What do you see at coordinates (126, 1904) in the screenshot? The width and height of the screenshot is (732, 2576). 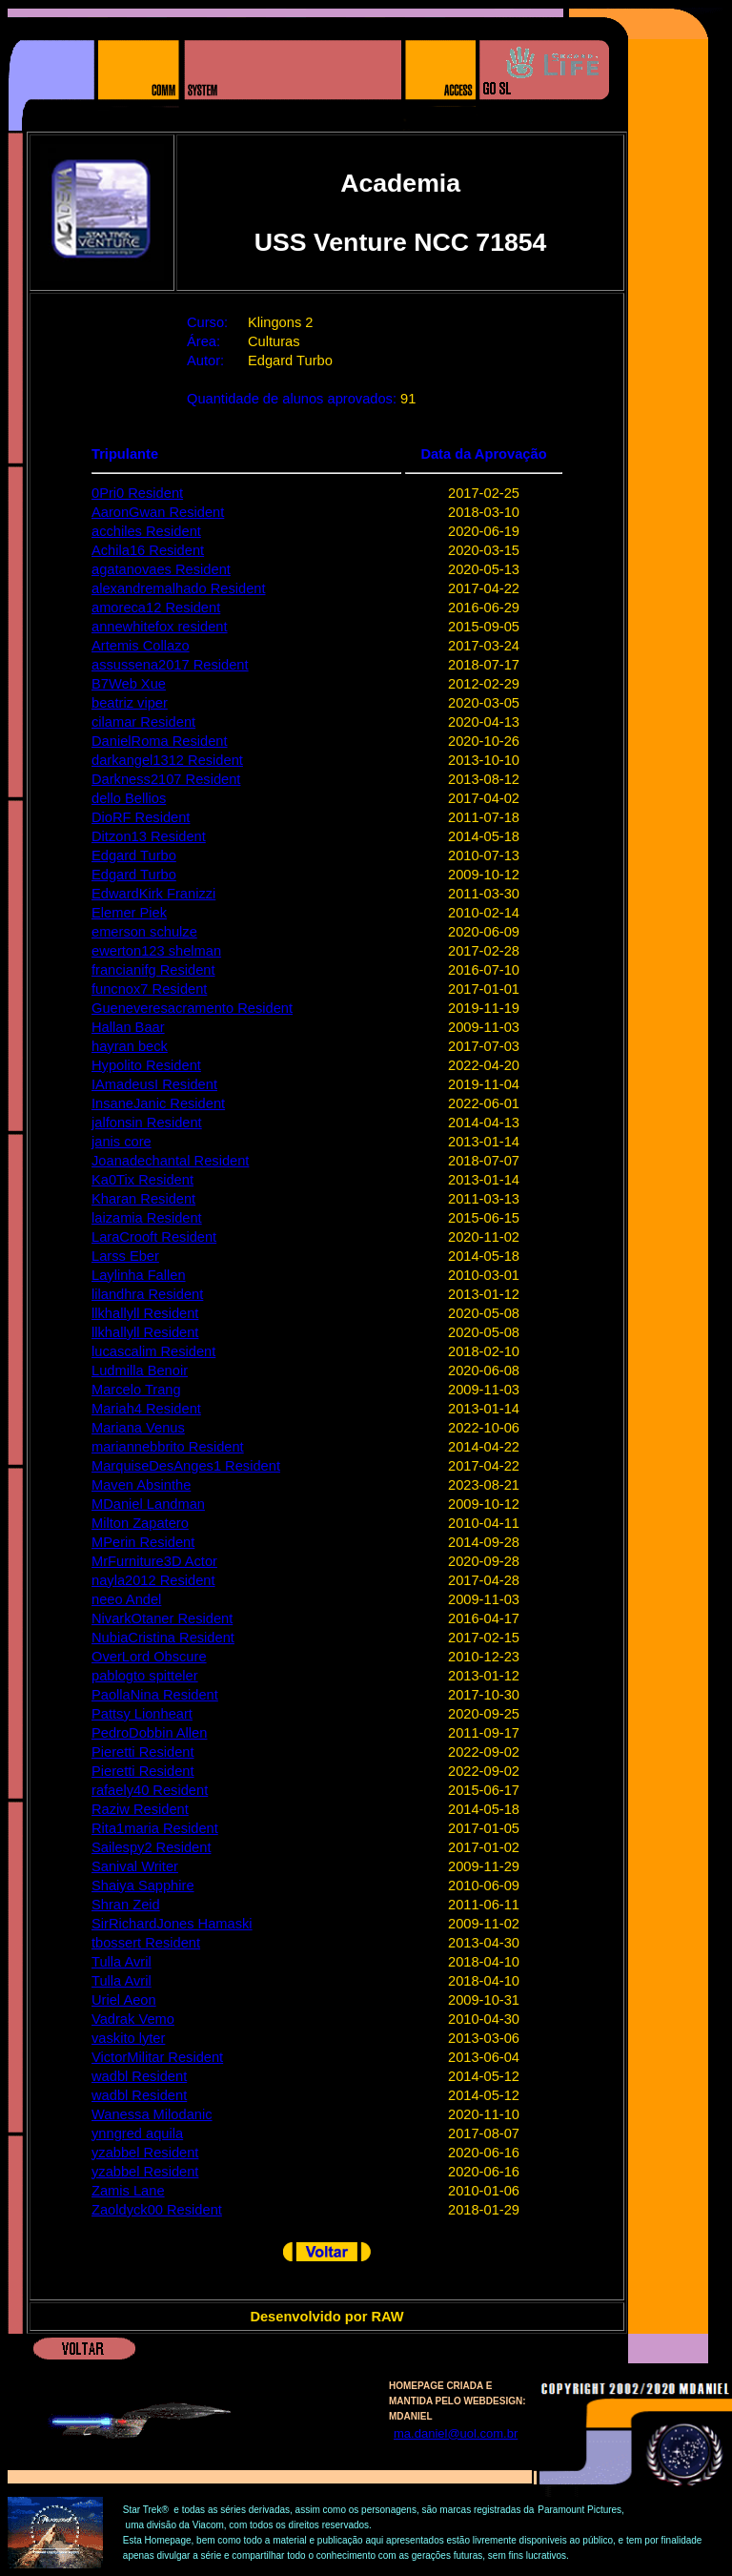 I see `Shran Zeid` at bounding box center [126, 1904].